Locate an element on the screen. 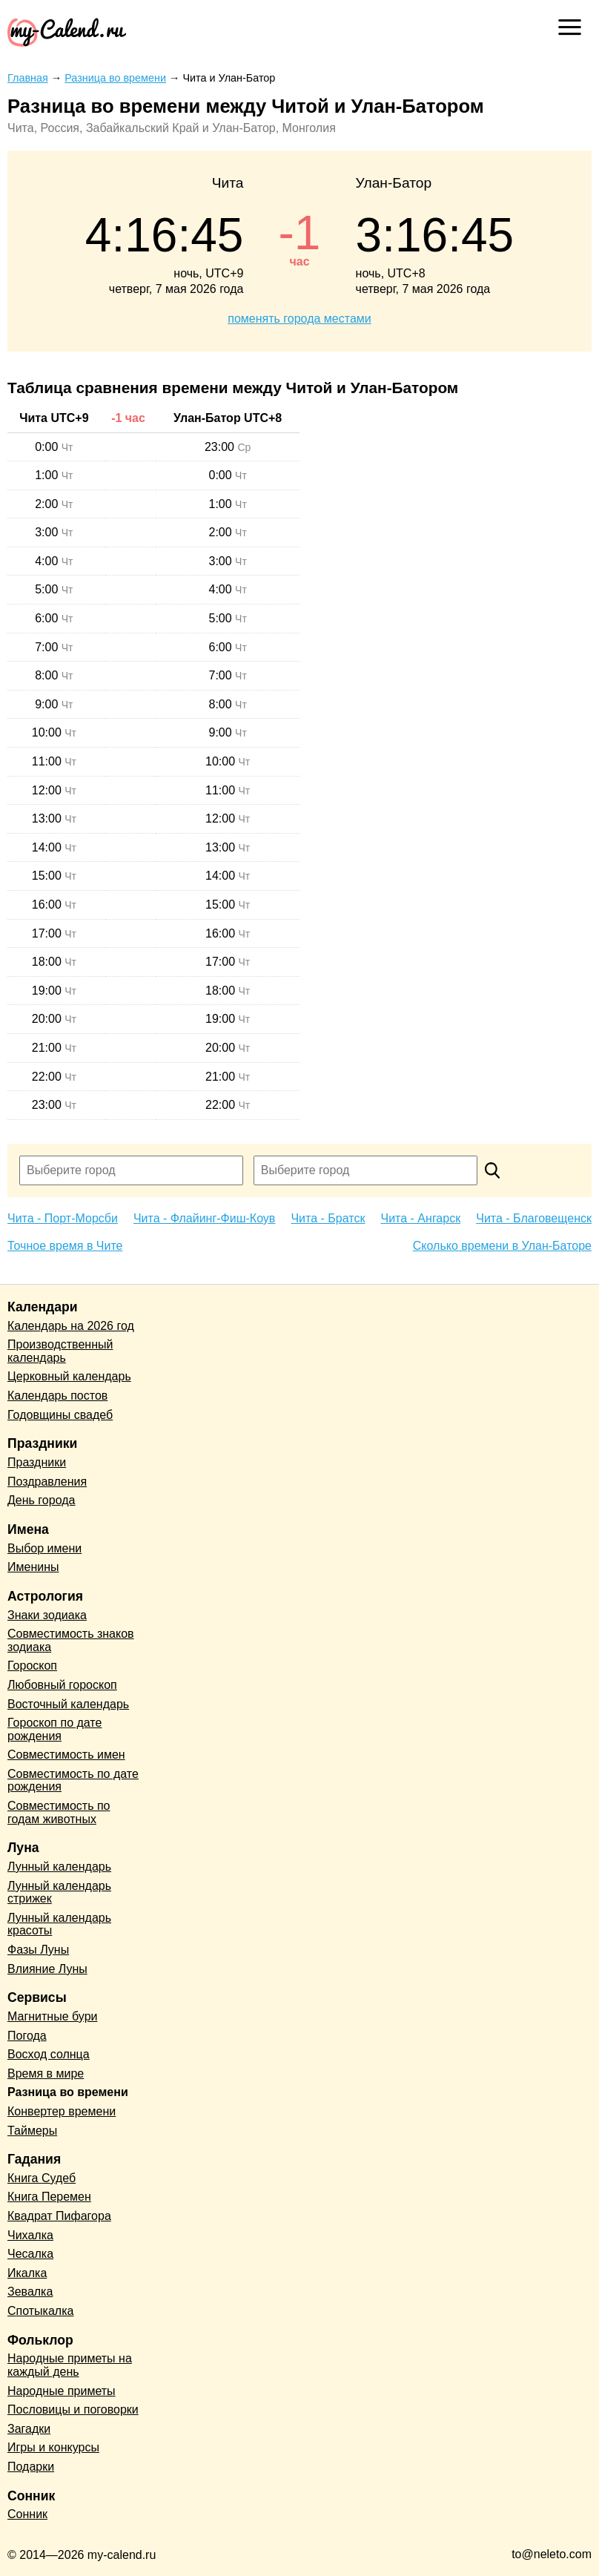 Image resolution: width=599 pixels, height=2576 pixels. Любовный гороскоп is located at coordinates (62, 1685).